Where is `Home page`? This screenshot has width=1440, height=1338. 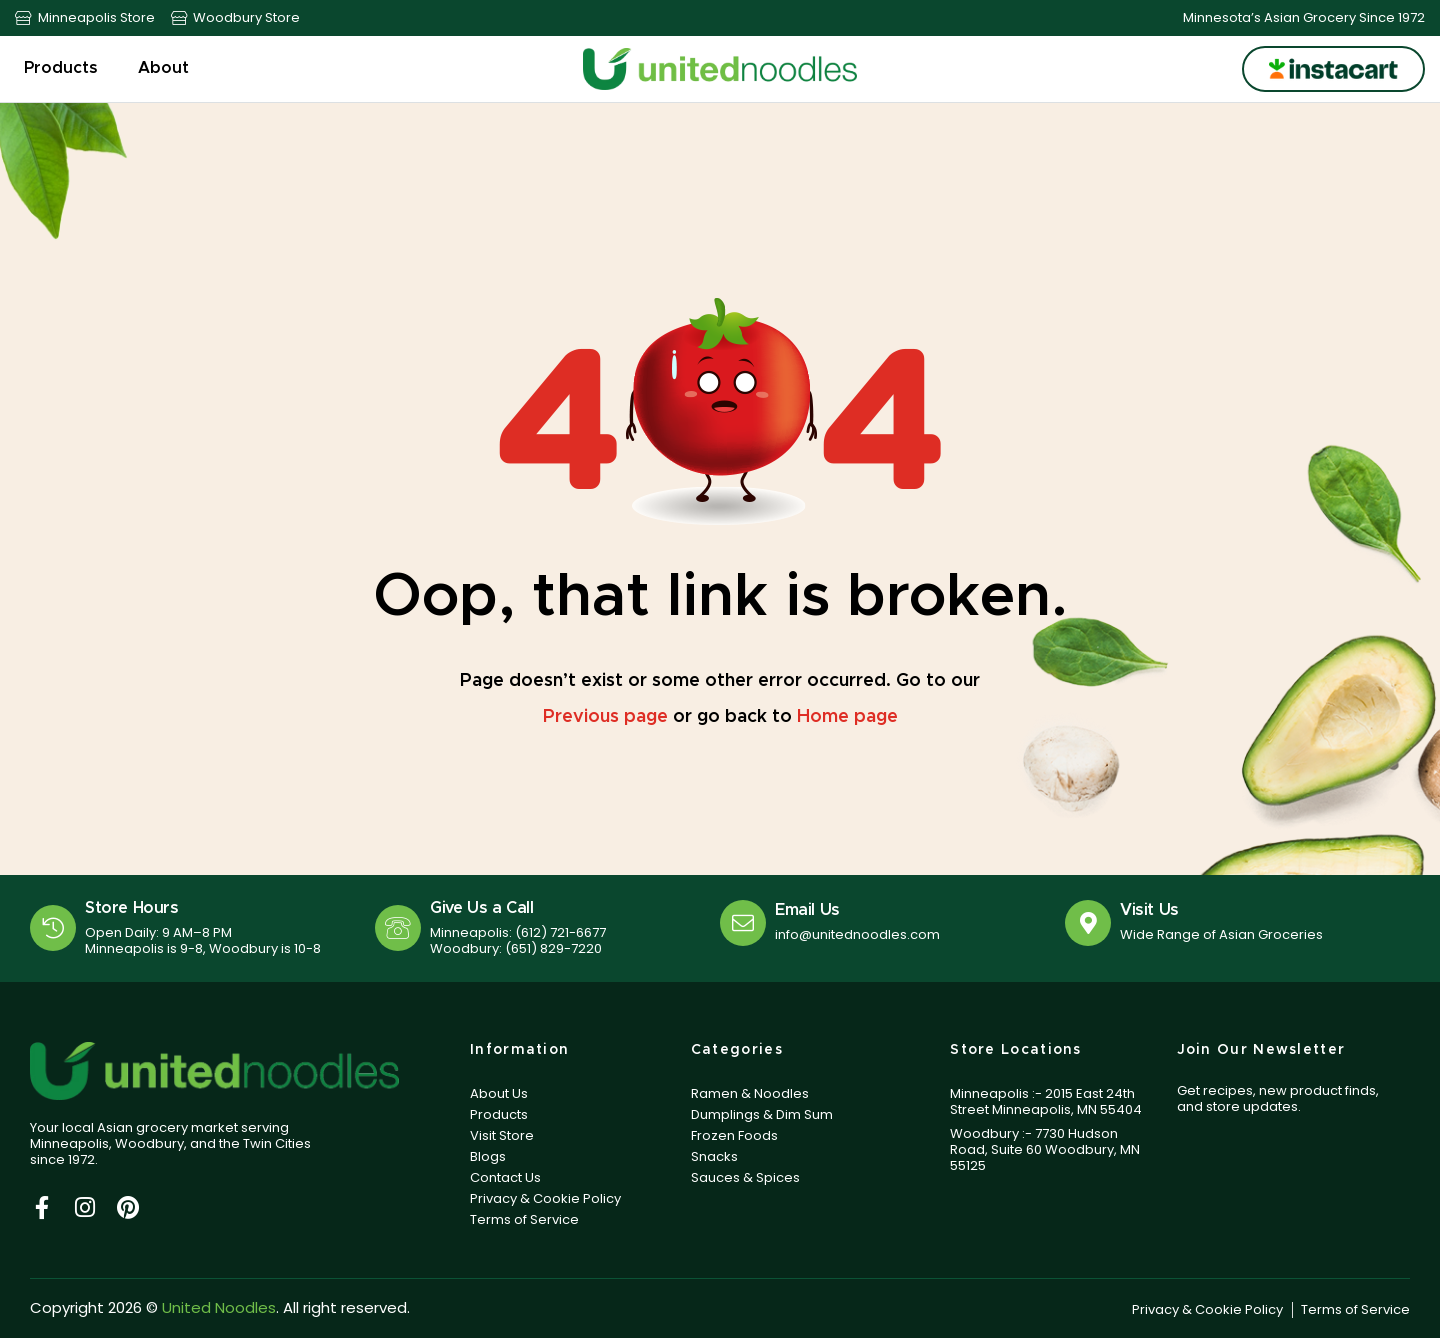 Home page is located at coordinates (847, 717).